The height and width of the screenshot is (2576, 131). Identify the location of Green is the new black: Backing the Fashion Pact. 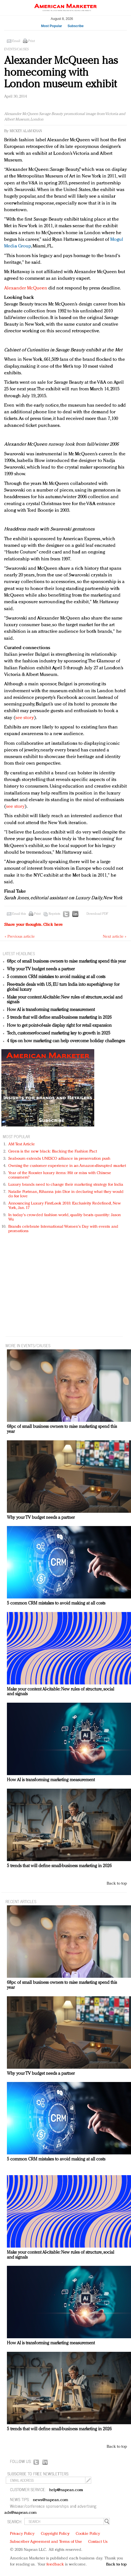
(52, 1151).